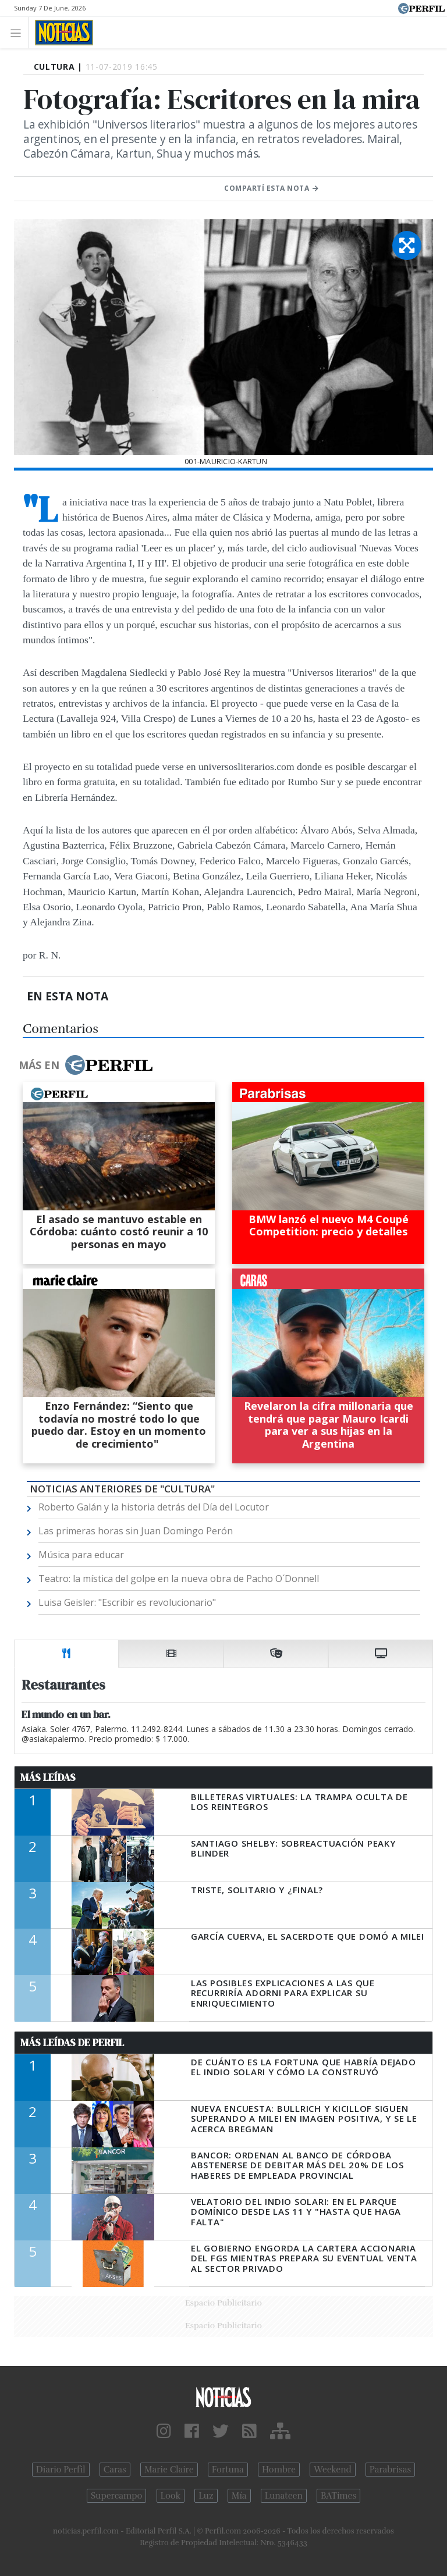 This screenshot has width=447, height=2576. What do you see at coordinates (338, 2496) in the screenshot?
I see `BATimes` at bounding box center [338, 2496].